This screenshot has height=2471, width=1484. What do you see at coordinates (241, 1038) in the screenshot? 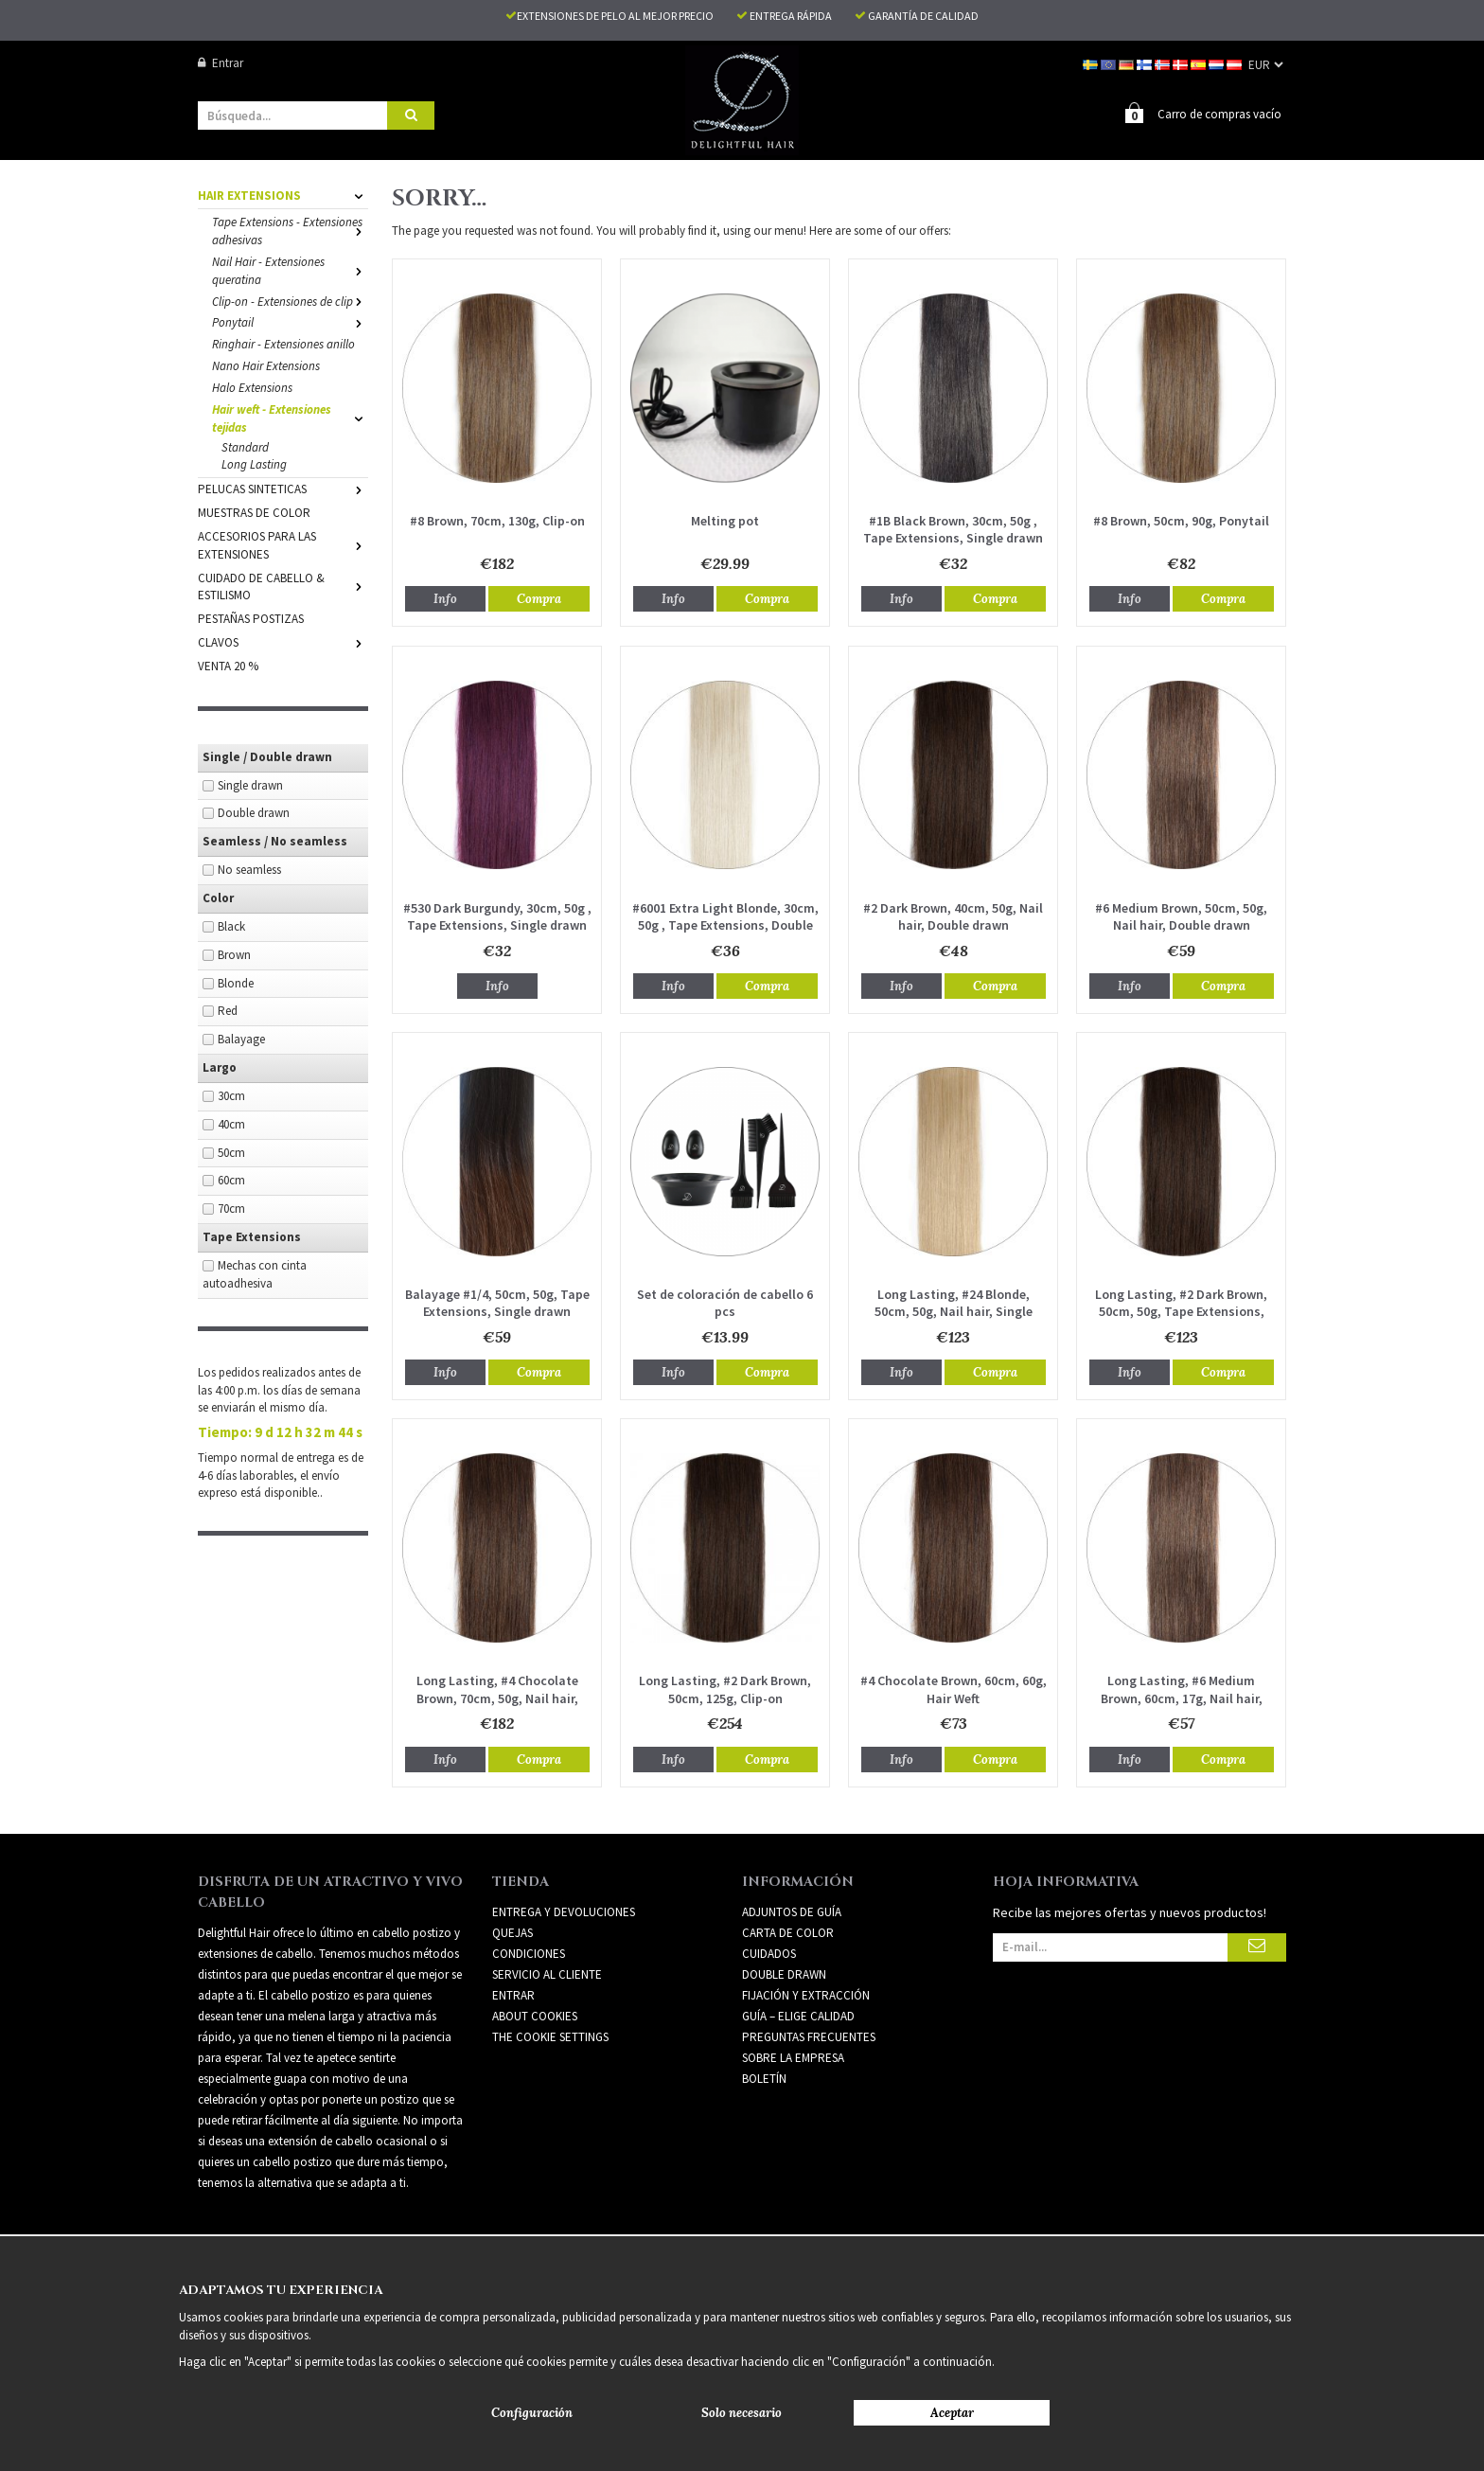
I see `Balayage` at bounding box center [241, 1038].